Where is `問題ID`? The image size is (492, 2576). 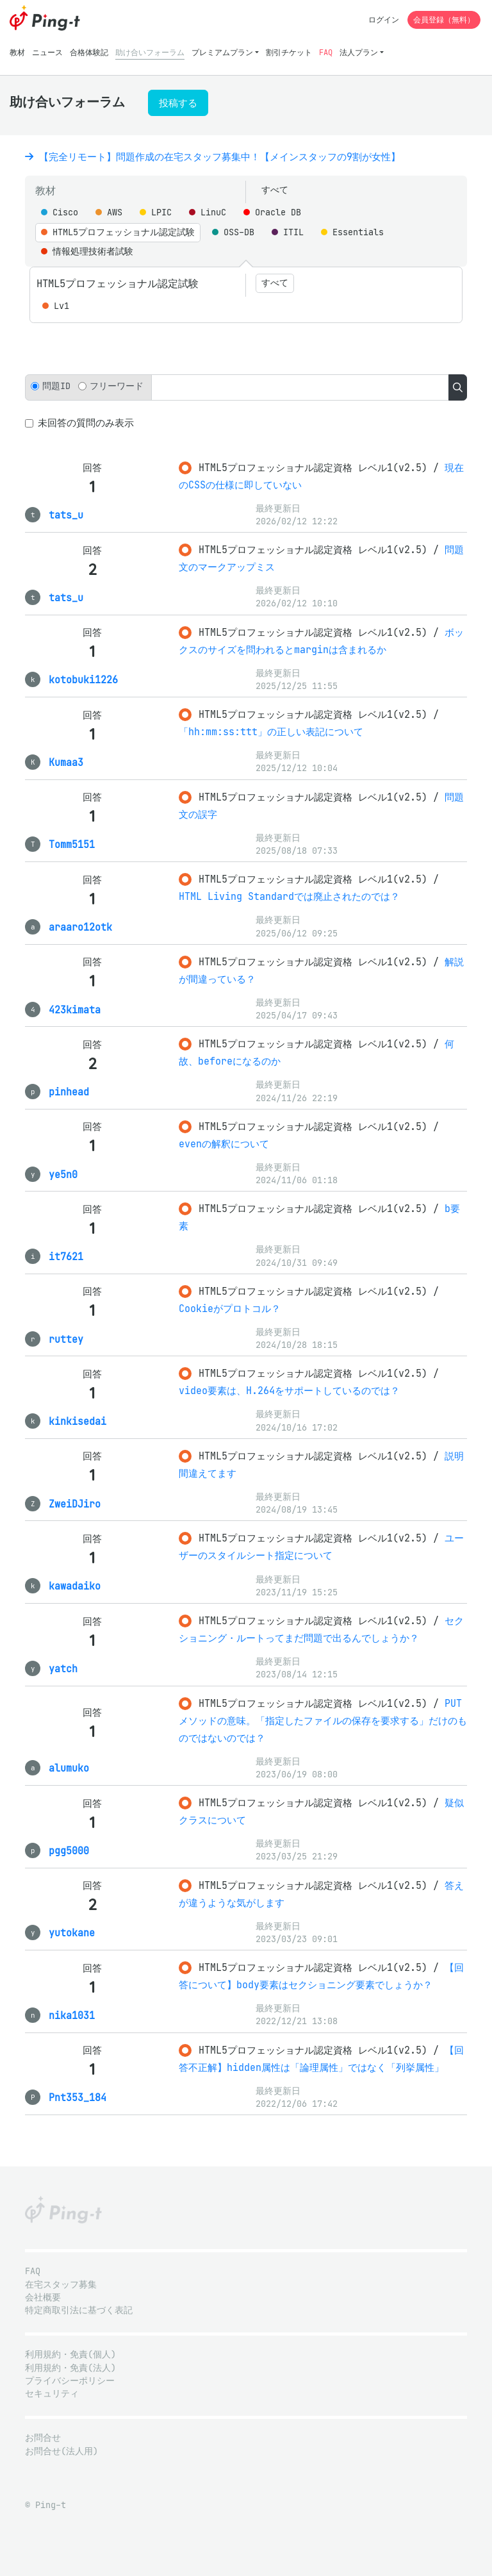
問題ID is located at coordinates (56, 386).